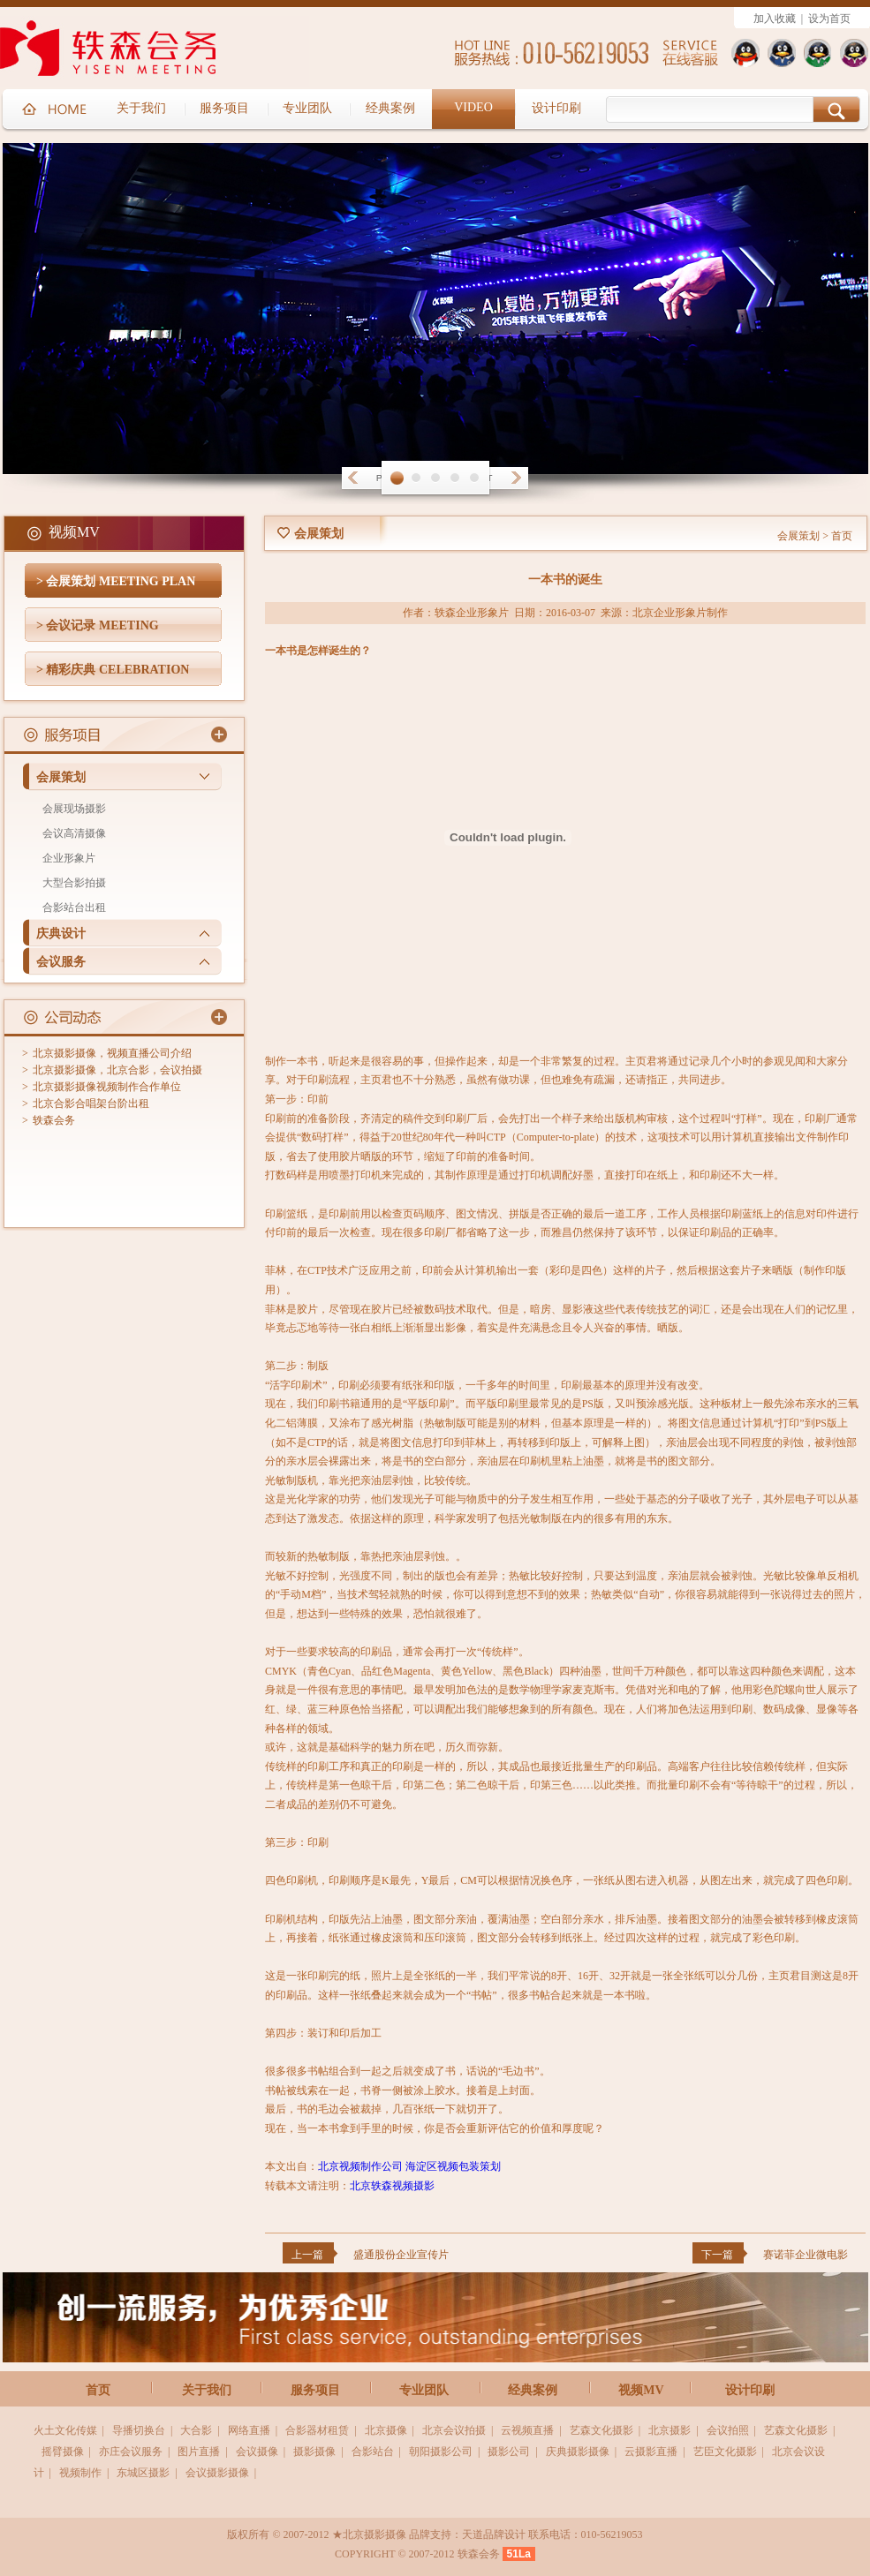 The image size is (870, 2576). Describe the element at coordinates (454, 2430) in the screenshot. I see `北京会议拍摄` at that location.